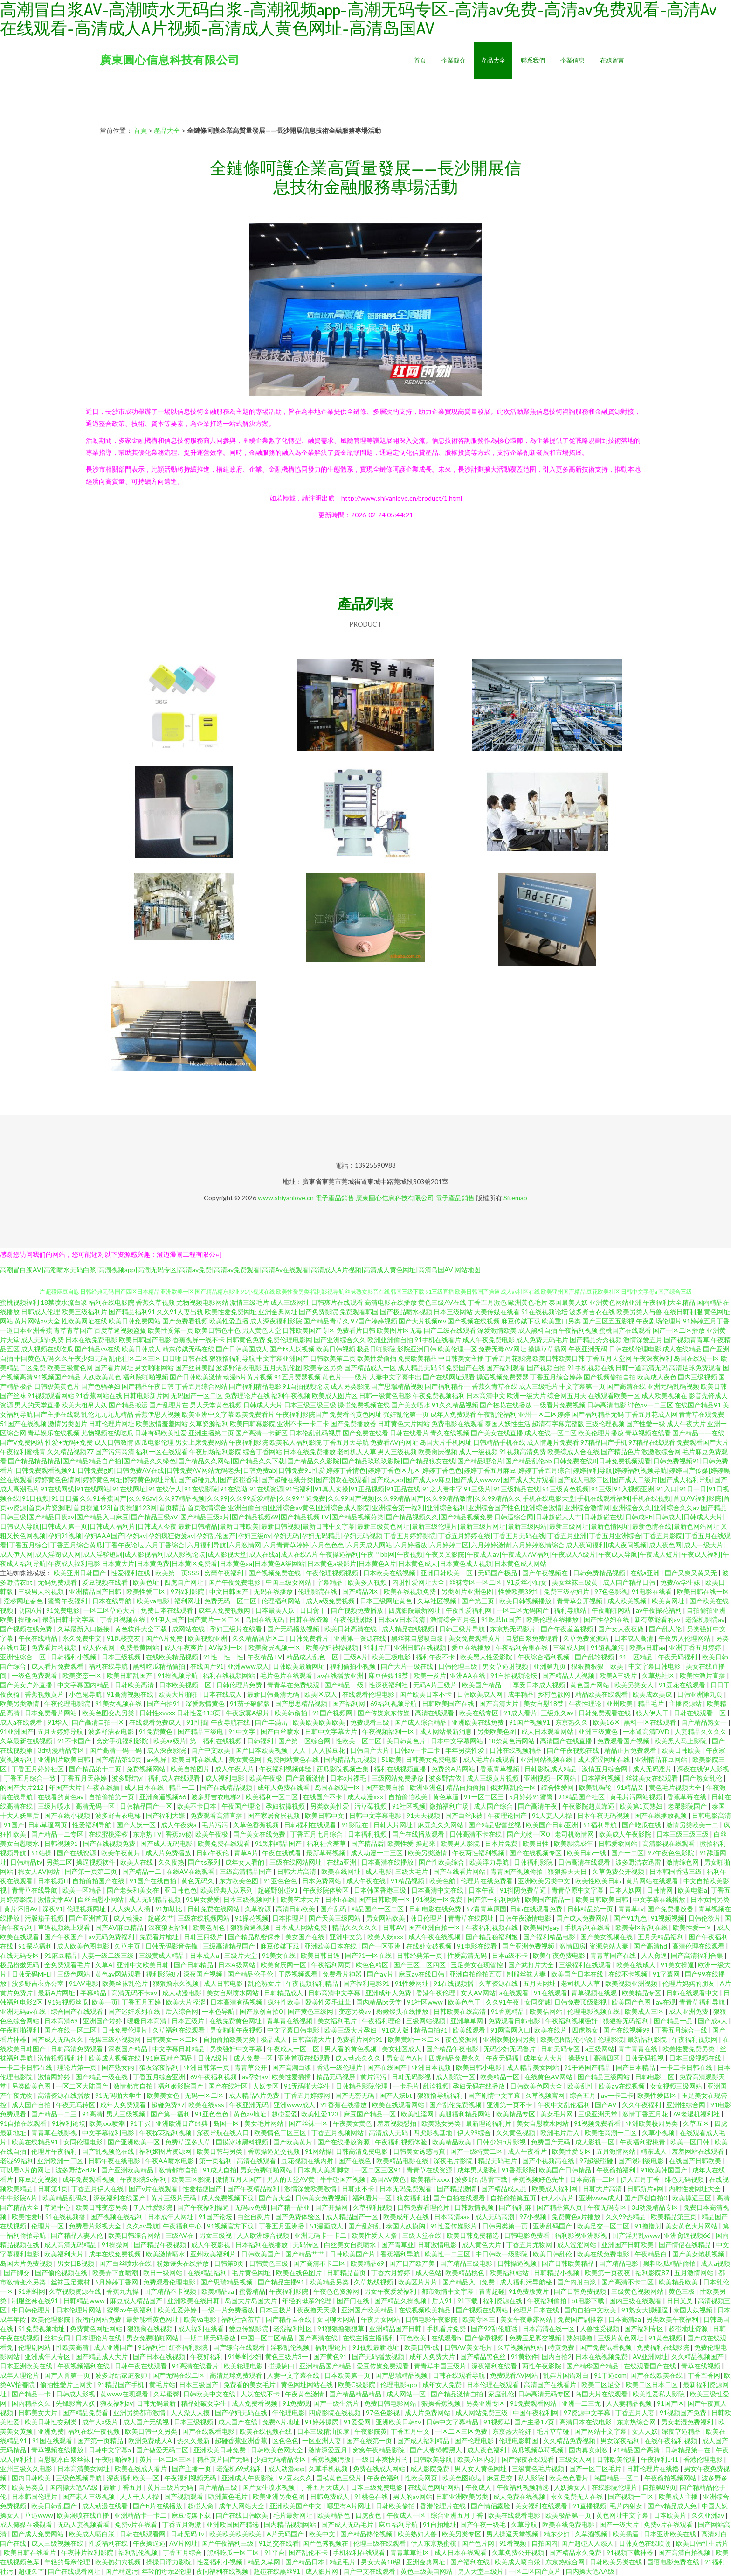 The height and width of the screenshot is (2576, 731). What do you see at coordinates (609, 1946) in the screenshot?
I see `资源总站人妻` at bounding box center [609, 1946].